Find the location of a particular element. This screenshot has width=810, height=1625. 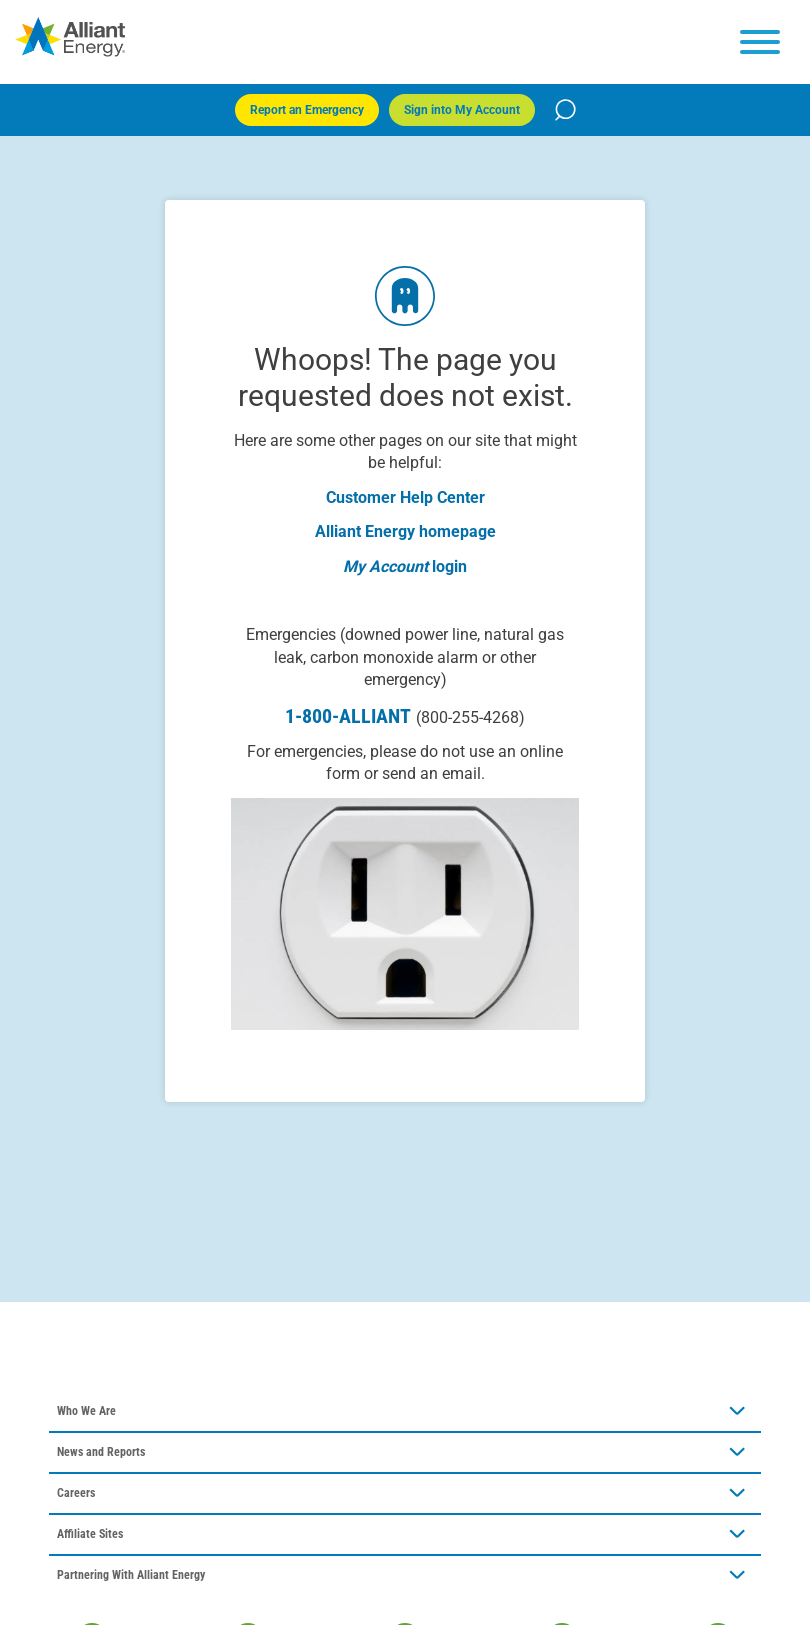

Sign into My Account is located at coordinates (462, 110).